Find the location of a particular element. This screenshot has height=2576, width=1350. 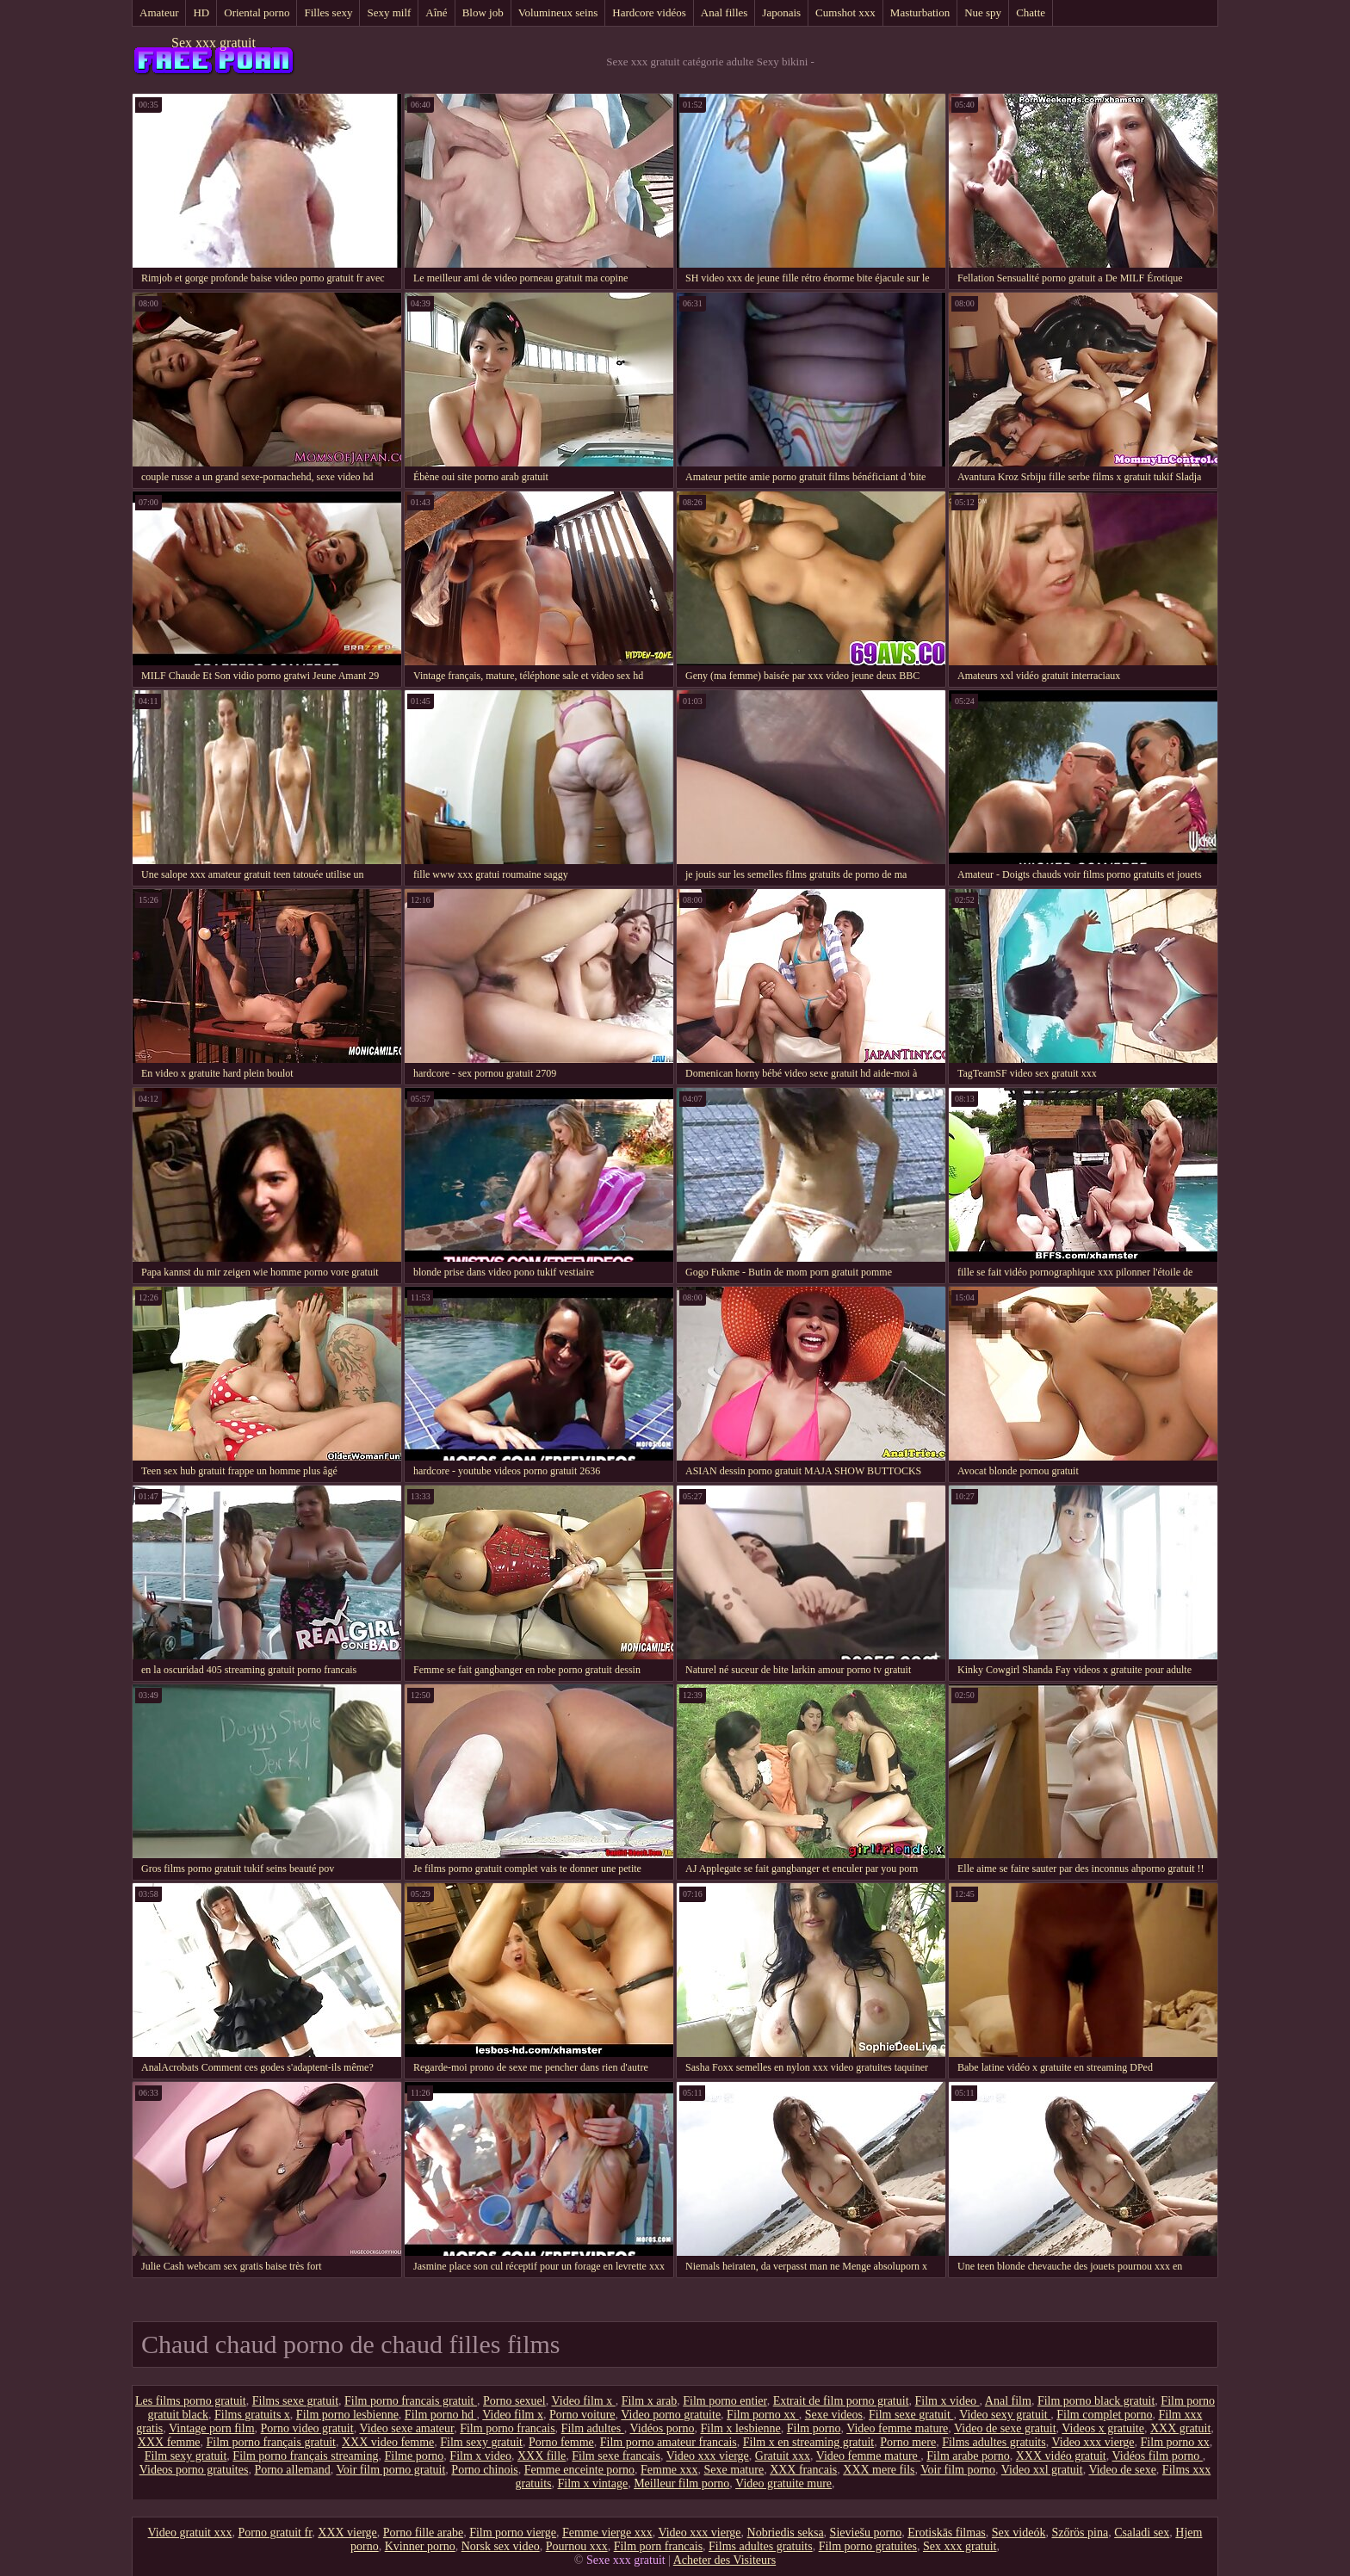

XXX fille is located at coordinates (541, 2455).